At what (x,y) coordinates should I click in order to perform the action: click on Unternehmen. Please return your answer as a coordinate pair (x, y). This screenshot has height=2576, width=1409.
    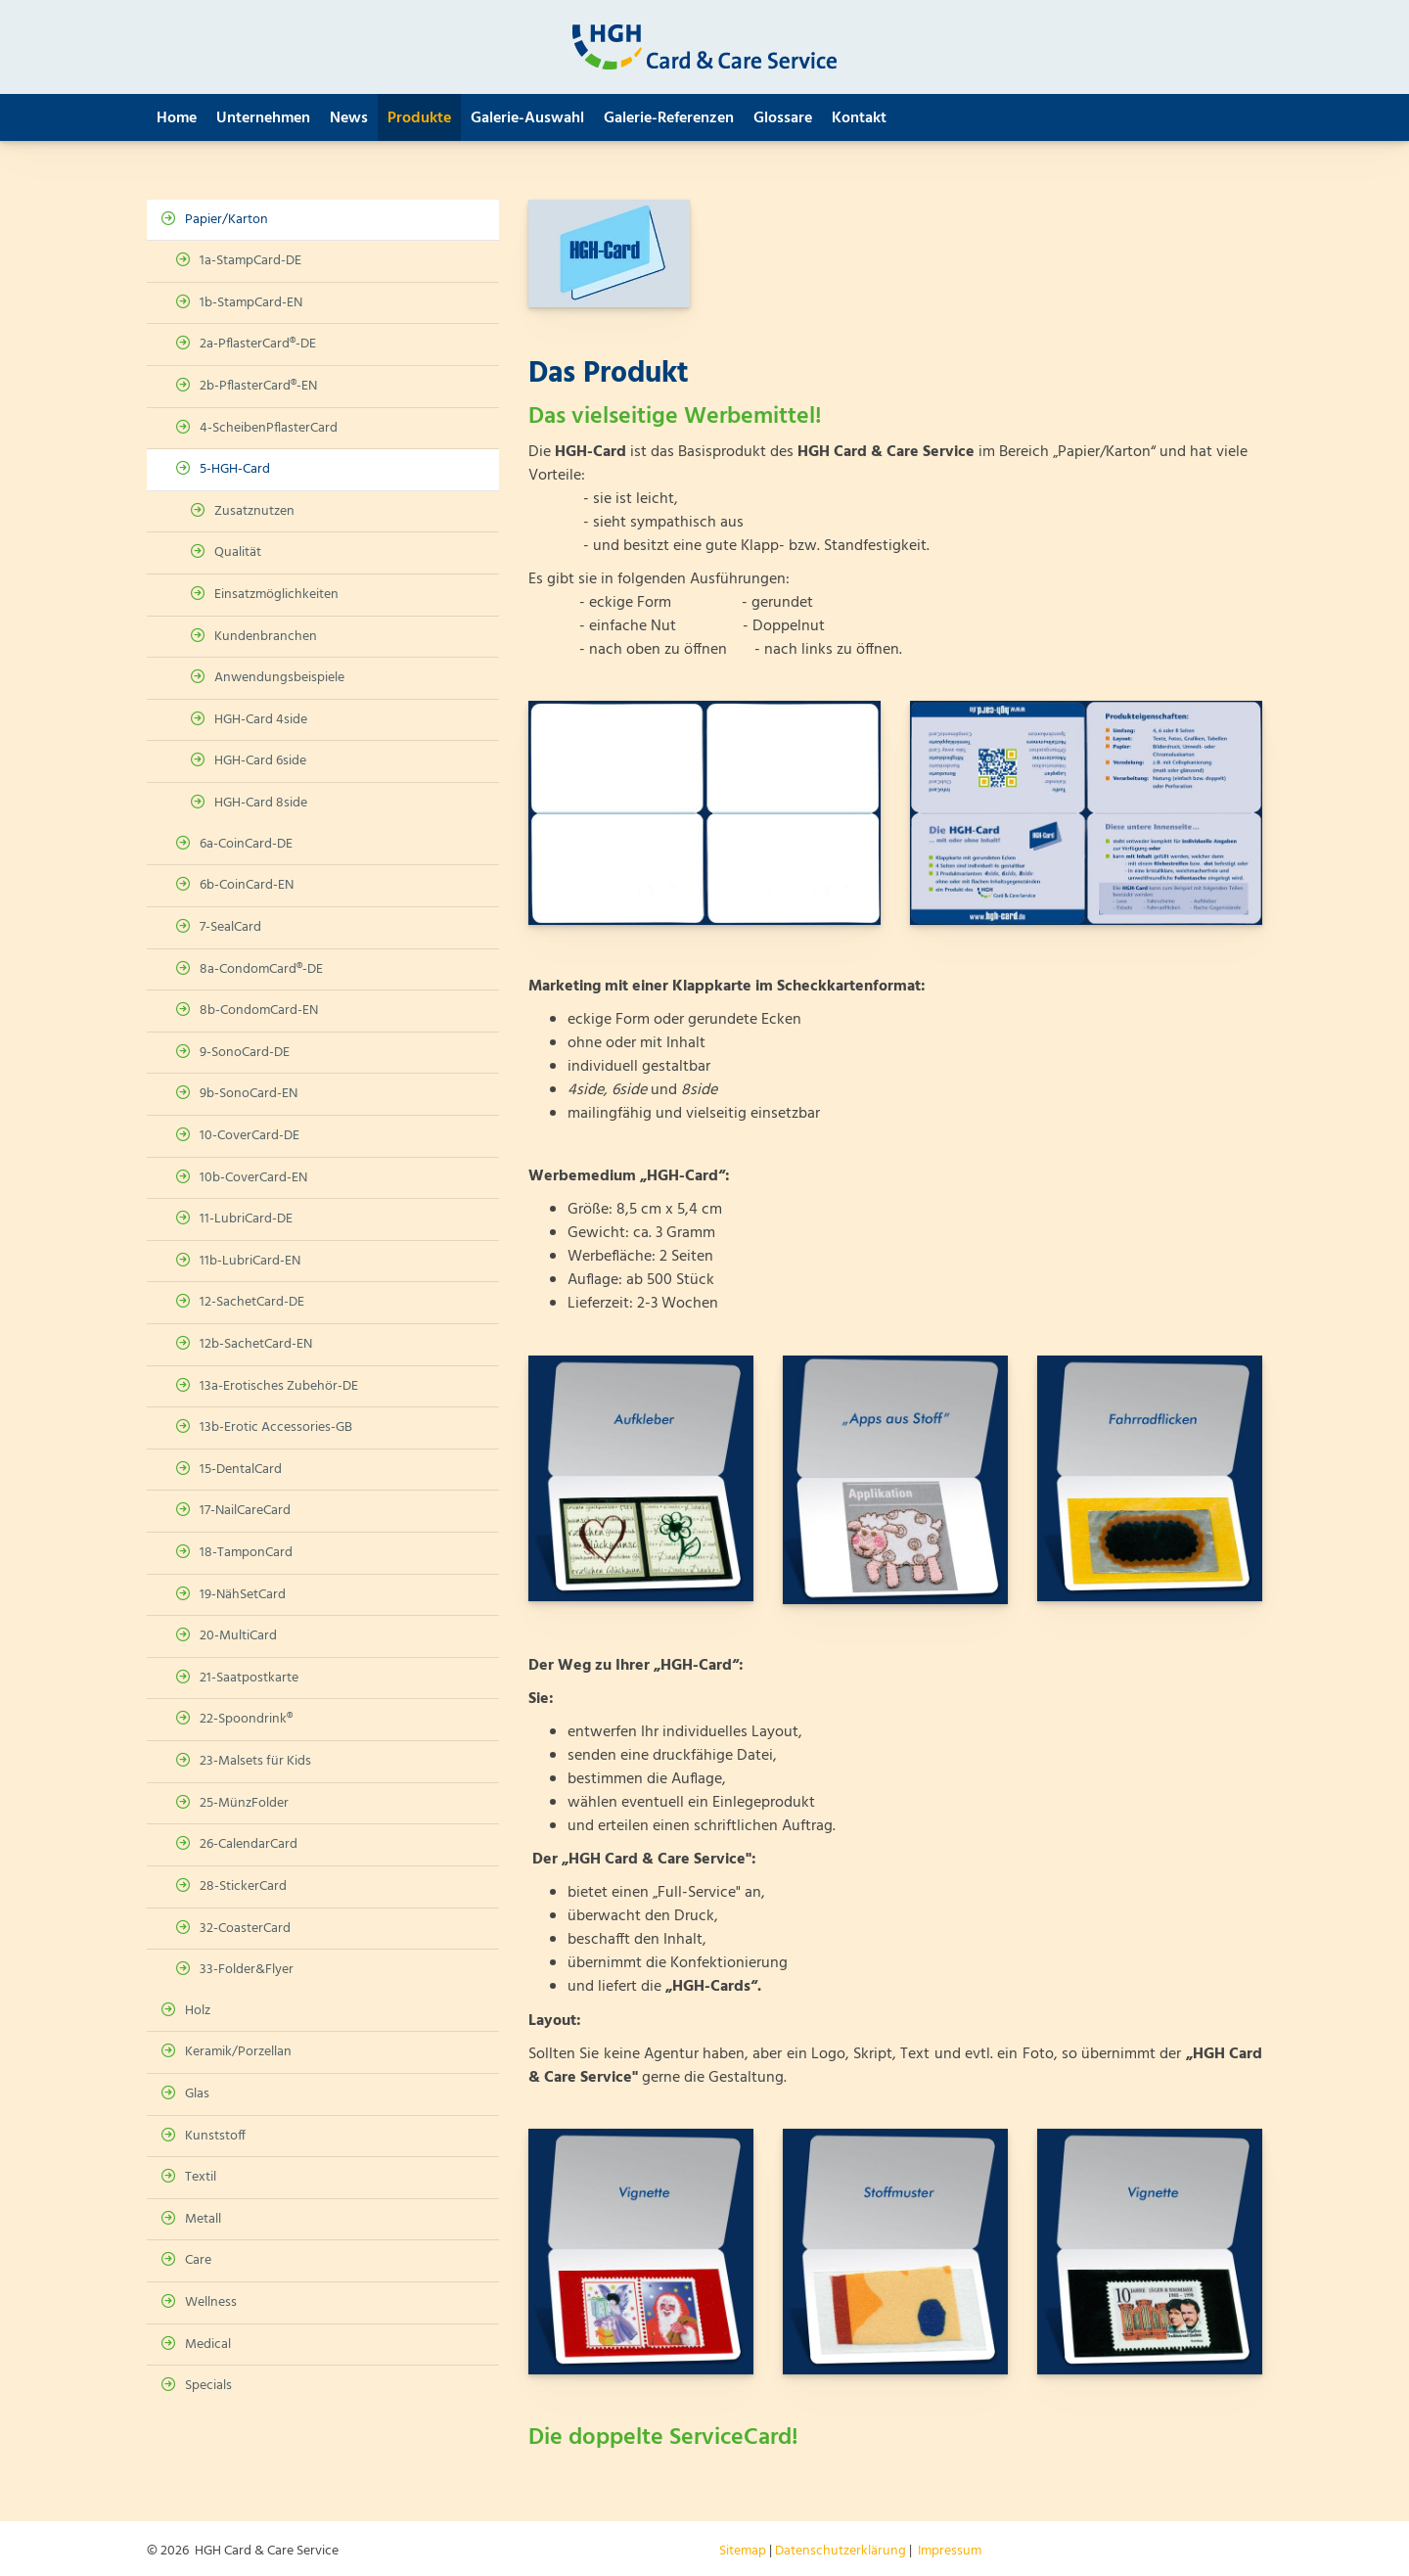
    Looking at the image, I should click on (263, 118).